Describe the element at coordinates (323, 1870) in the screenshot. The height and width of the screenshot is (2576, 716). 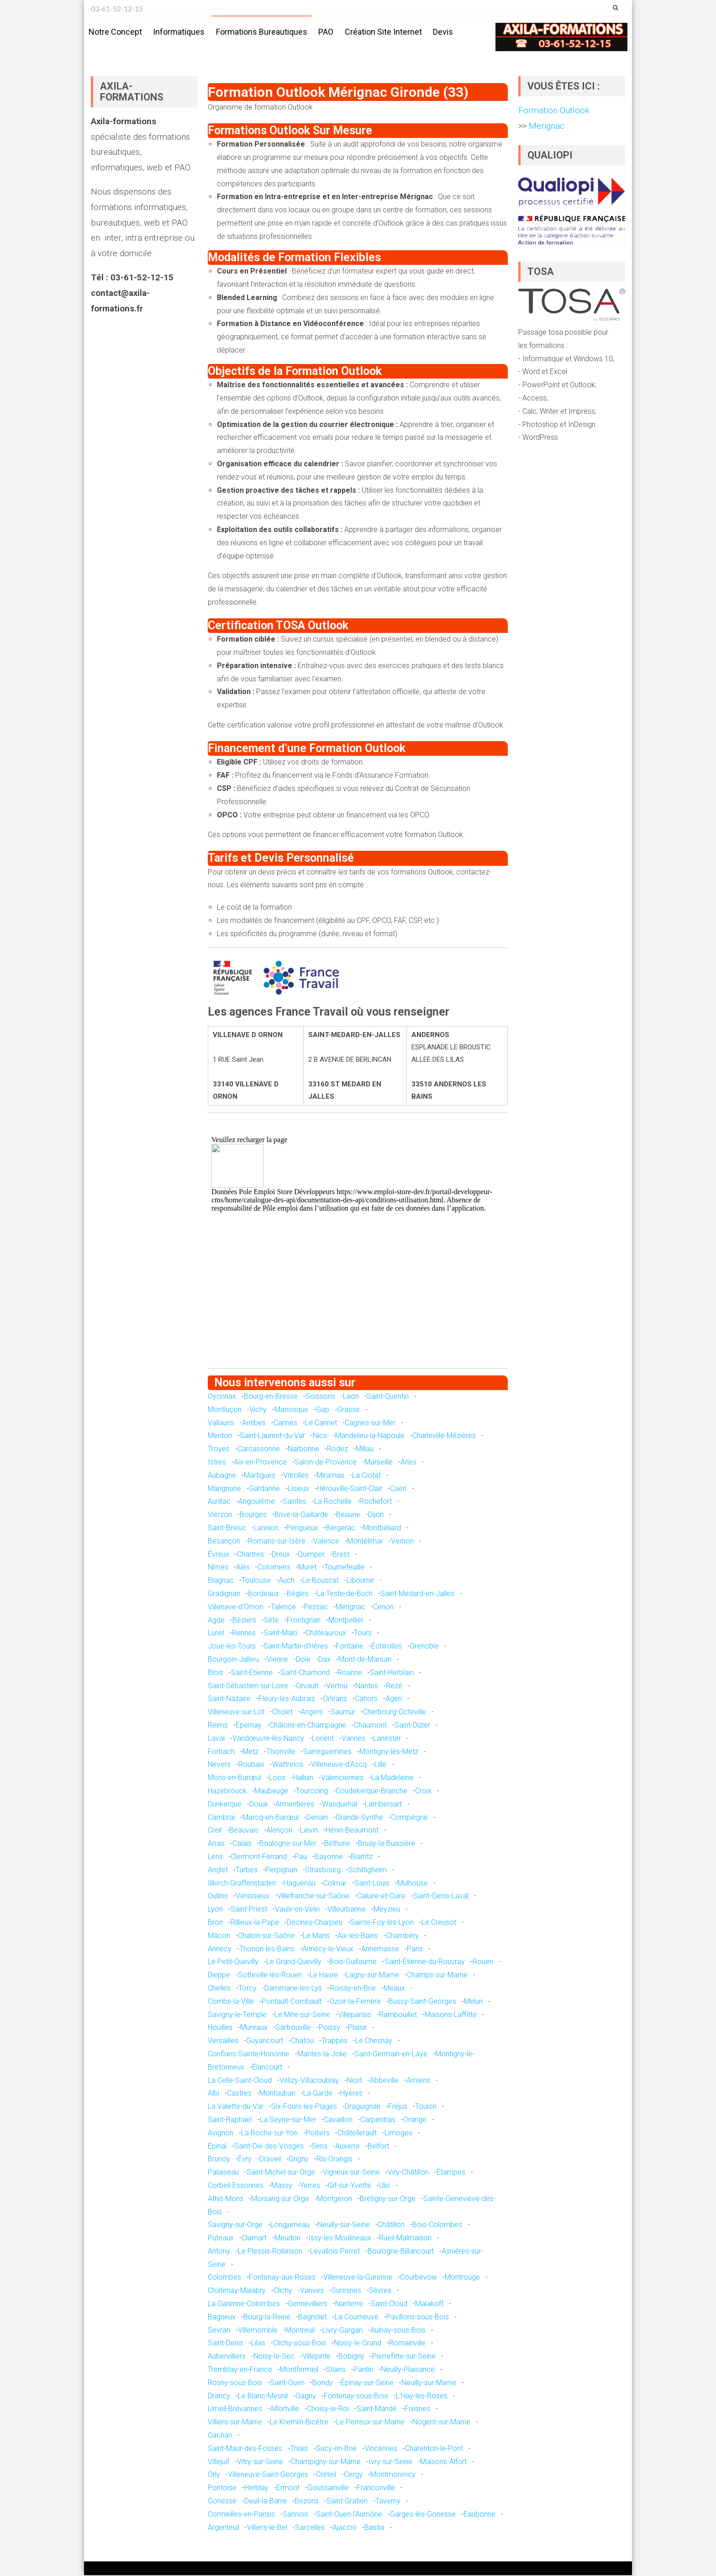
I see `Strasbourg` at that location.